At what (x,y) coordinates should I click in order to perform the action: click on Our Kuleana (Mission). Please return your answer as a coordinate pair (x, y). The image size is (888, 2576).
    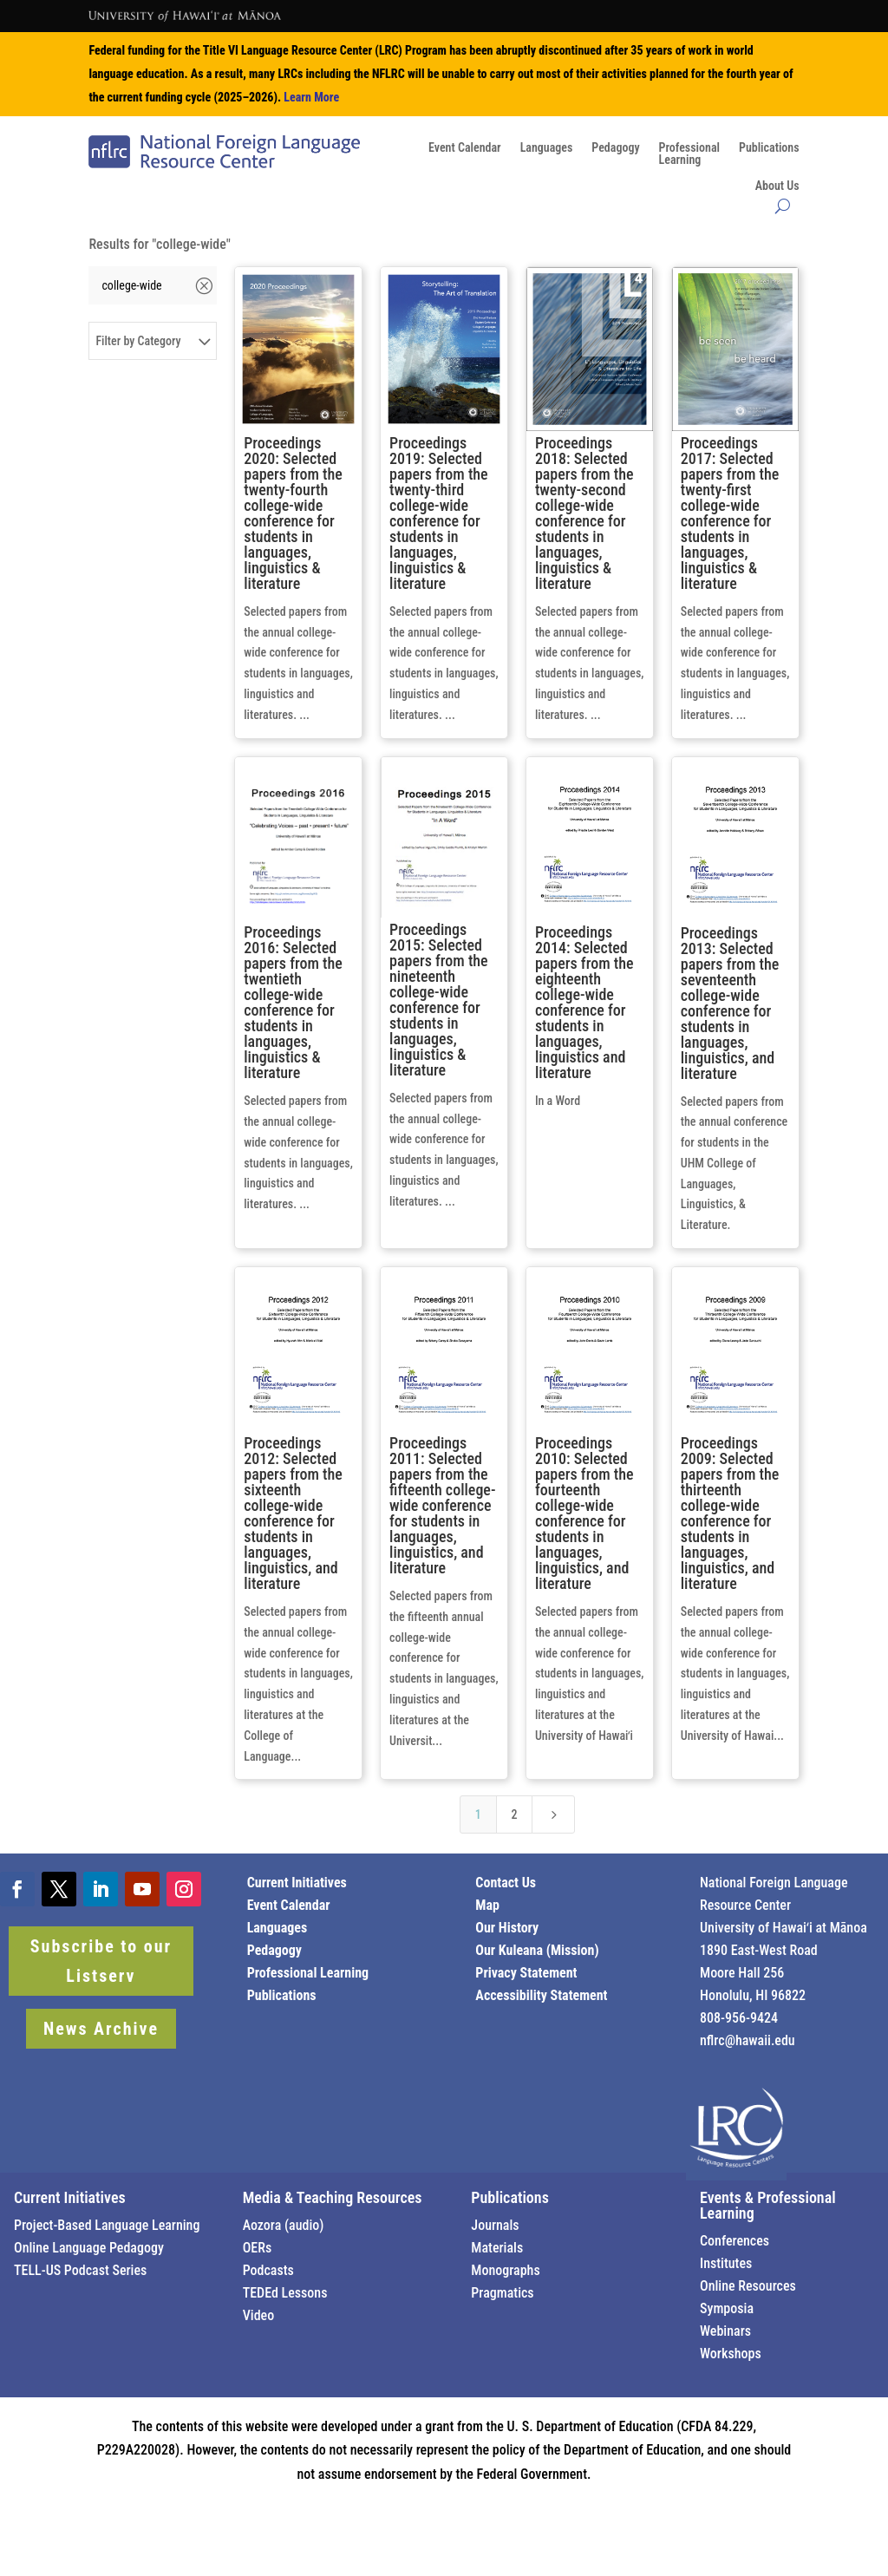
    Looking at the image, I should click on (536, 1950).